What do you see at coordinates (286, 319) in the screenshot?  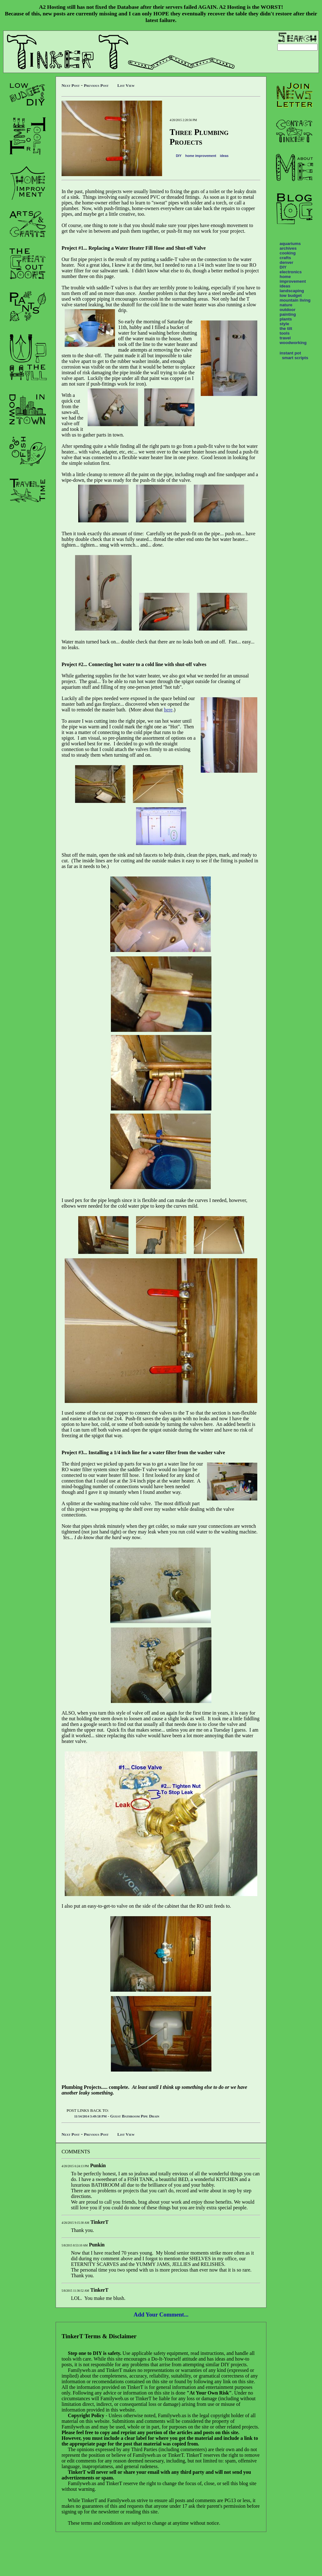 I see `plants` at bounding box center [286, 319].